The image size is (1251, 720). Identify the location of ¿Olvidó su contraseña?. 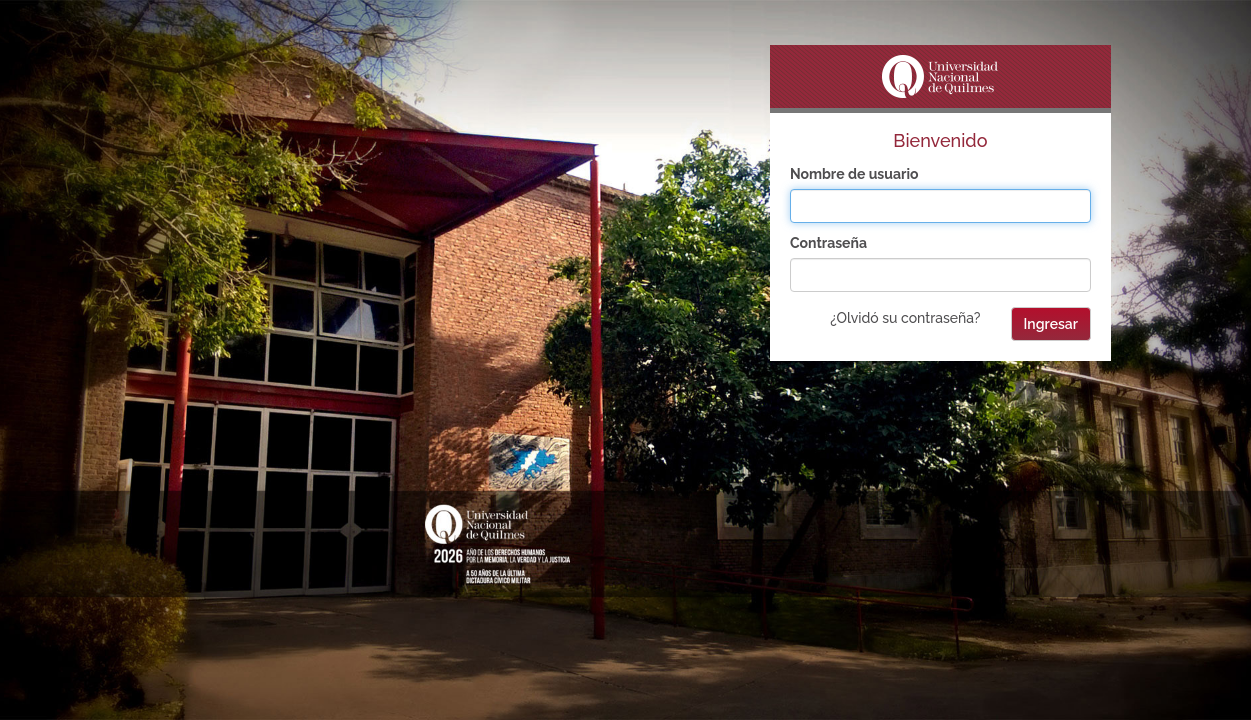
(905, 318).